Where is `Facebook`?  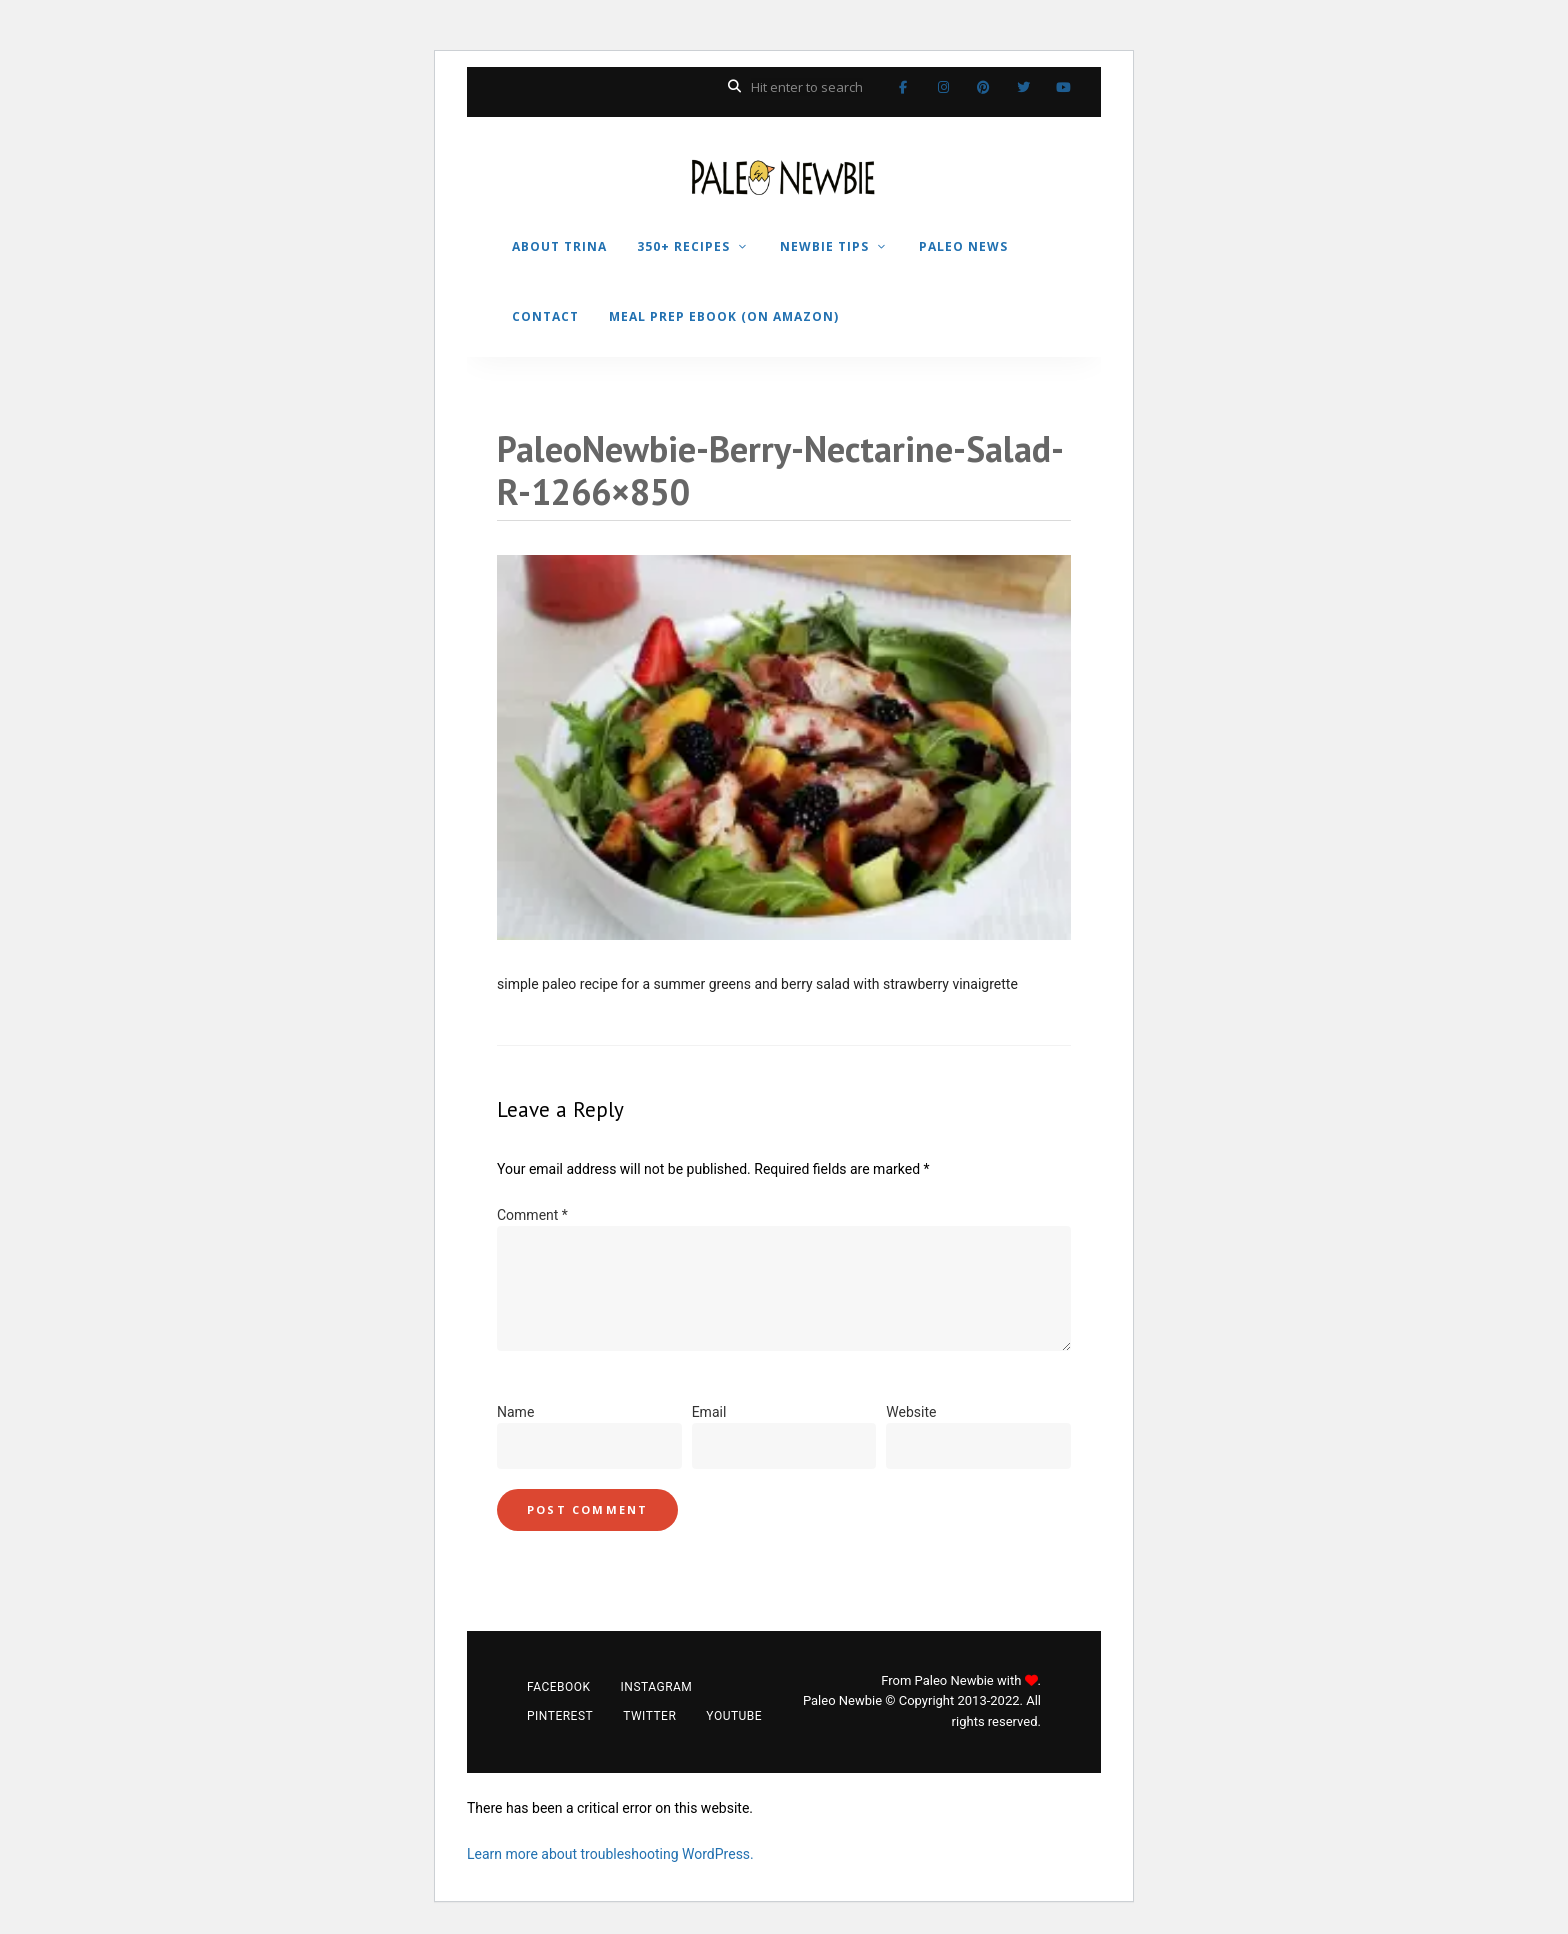
Facebook is located at coordinates (903, 87).